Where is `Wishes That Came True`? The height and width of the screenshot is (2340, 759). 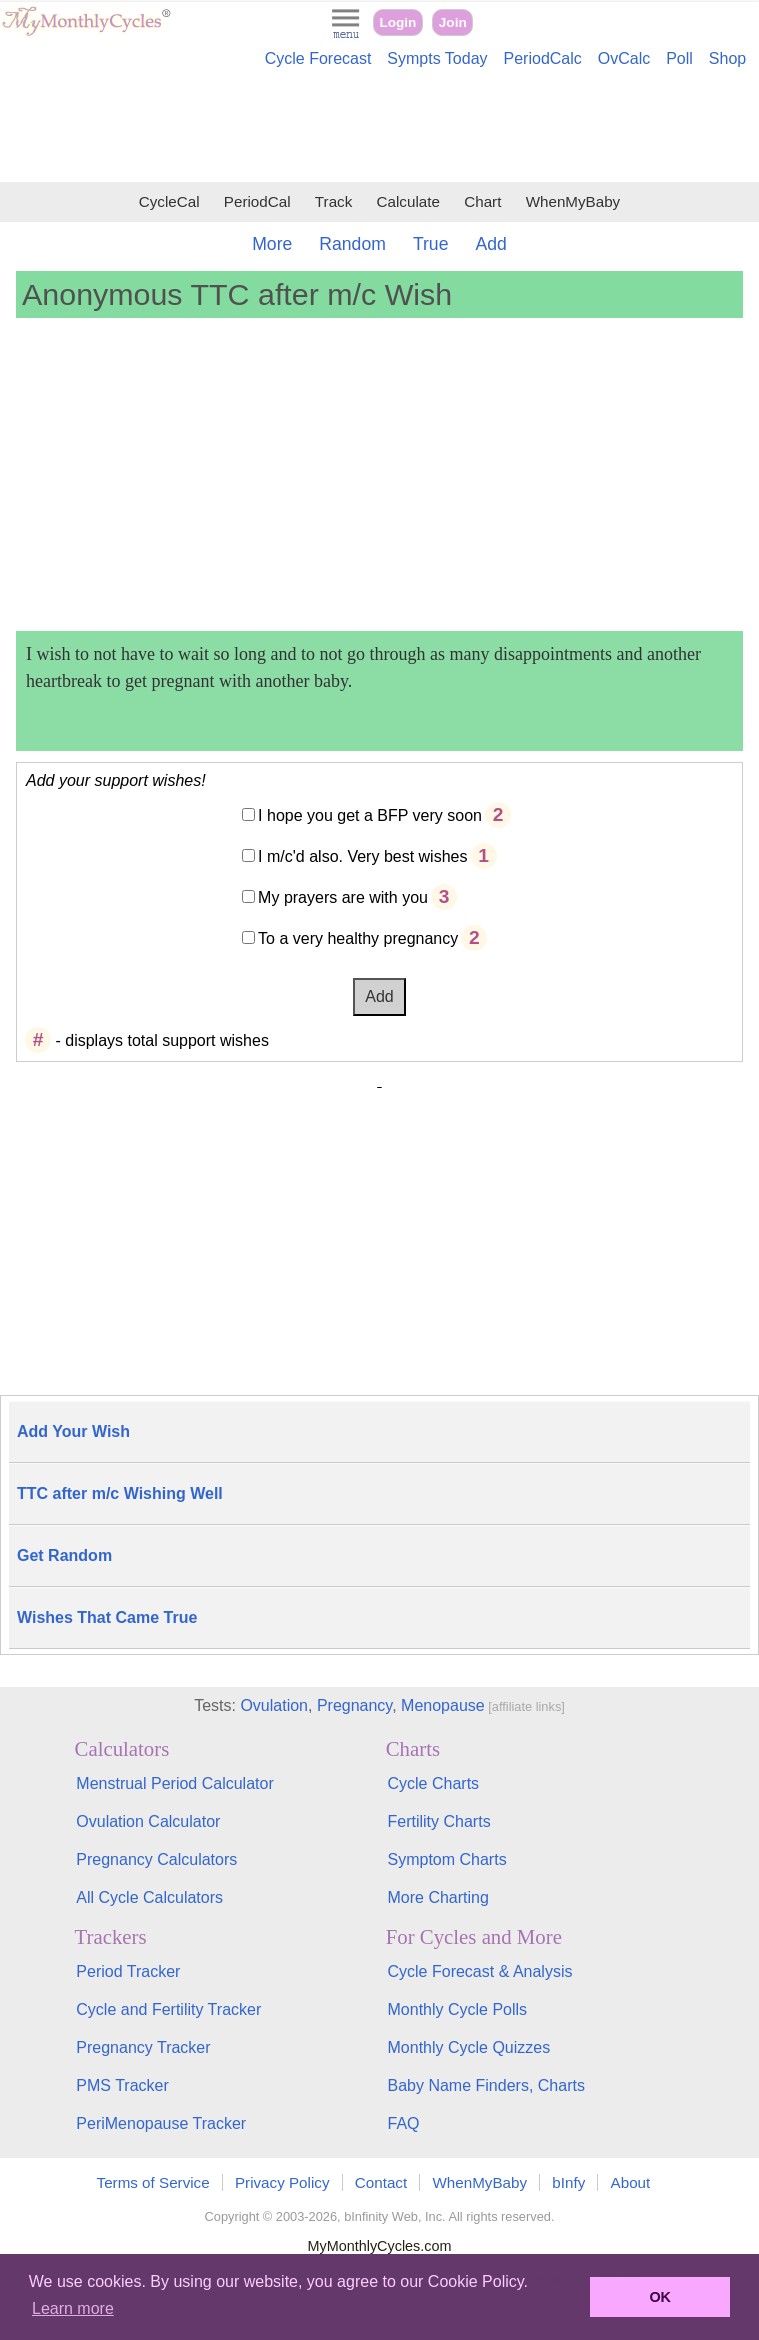 Wishes That Came True is located at coordinates (107, 1617).